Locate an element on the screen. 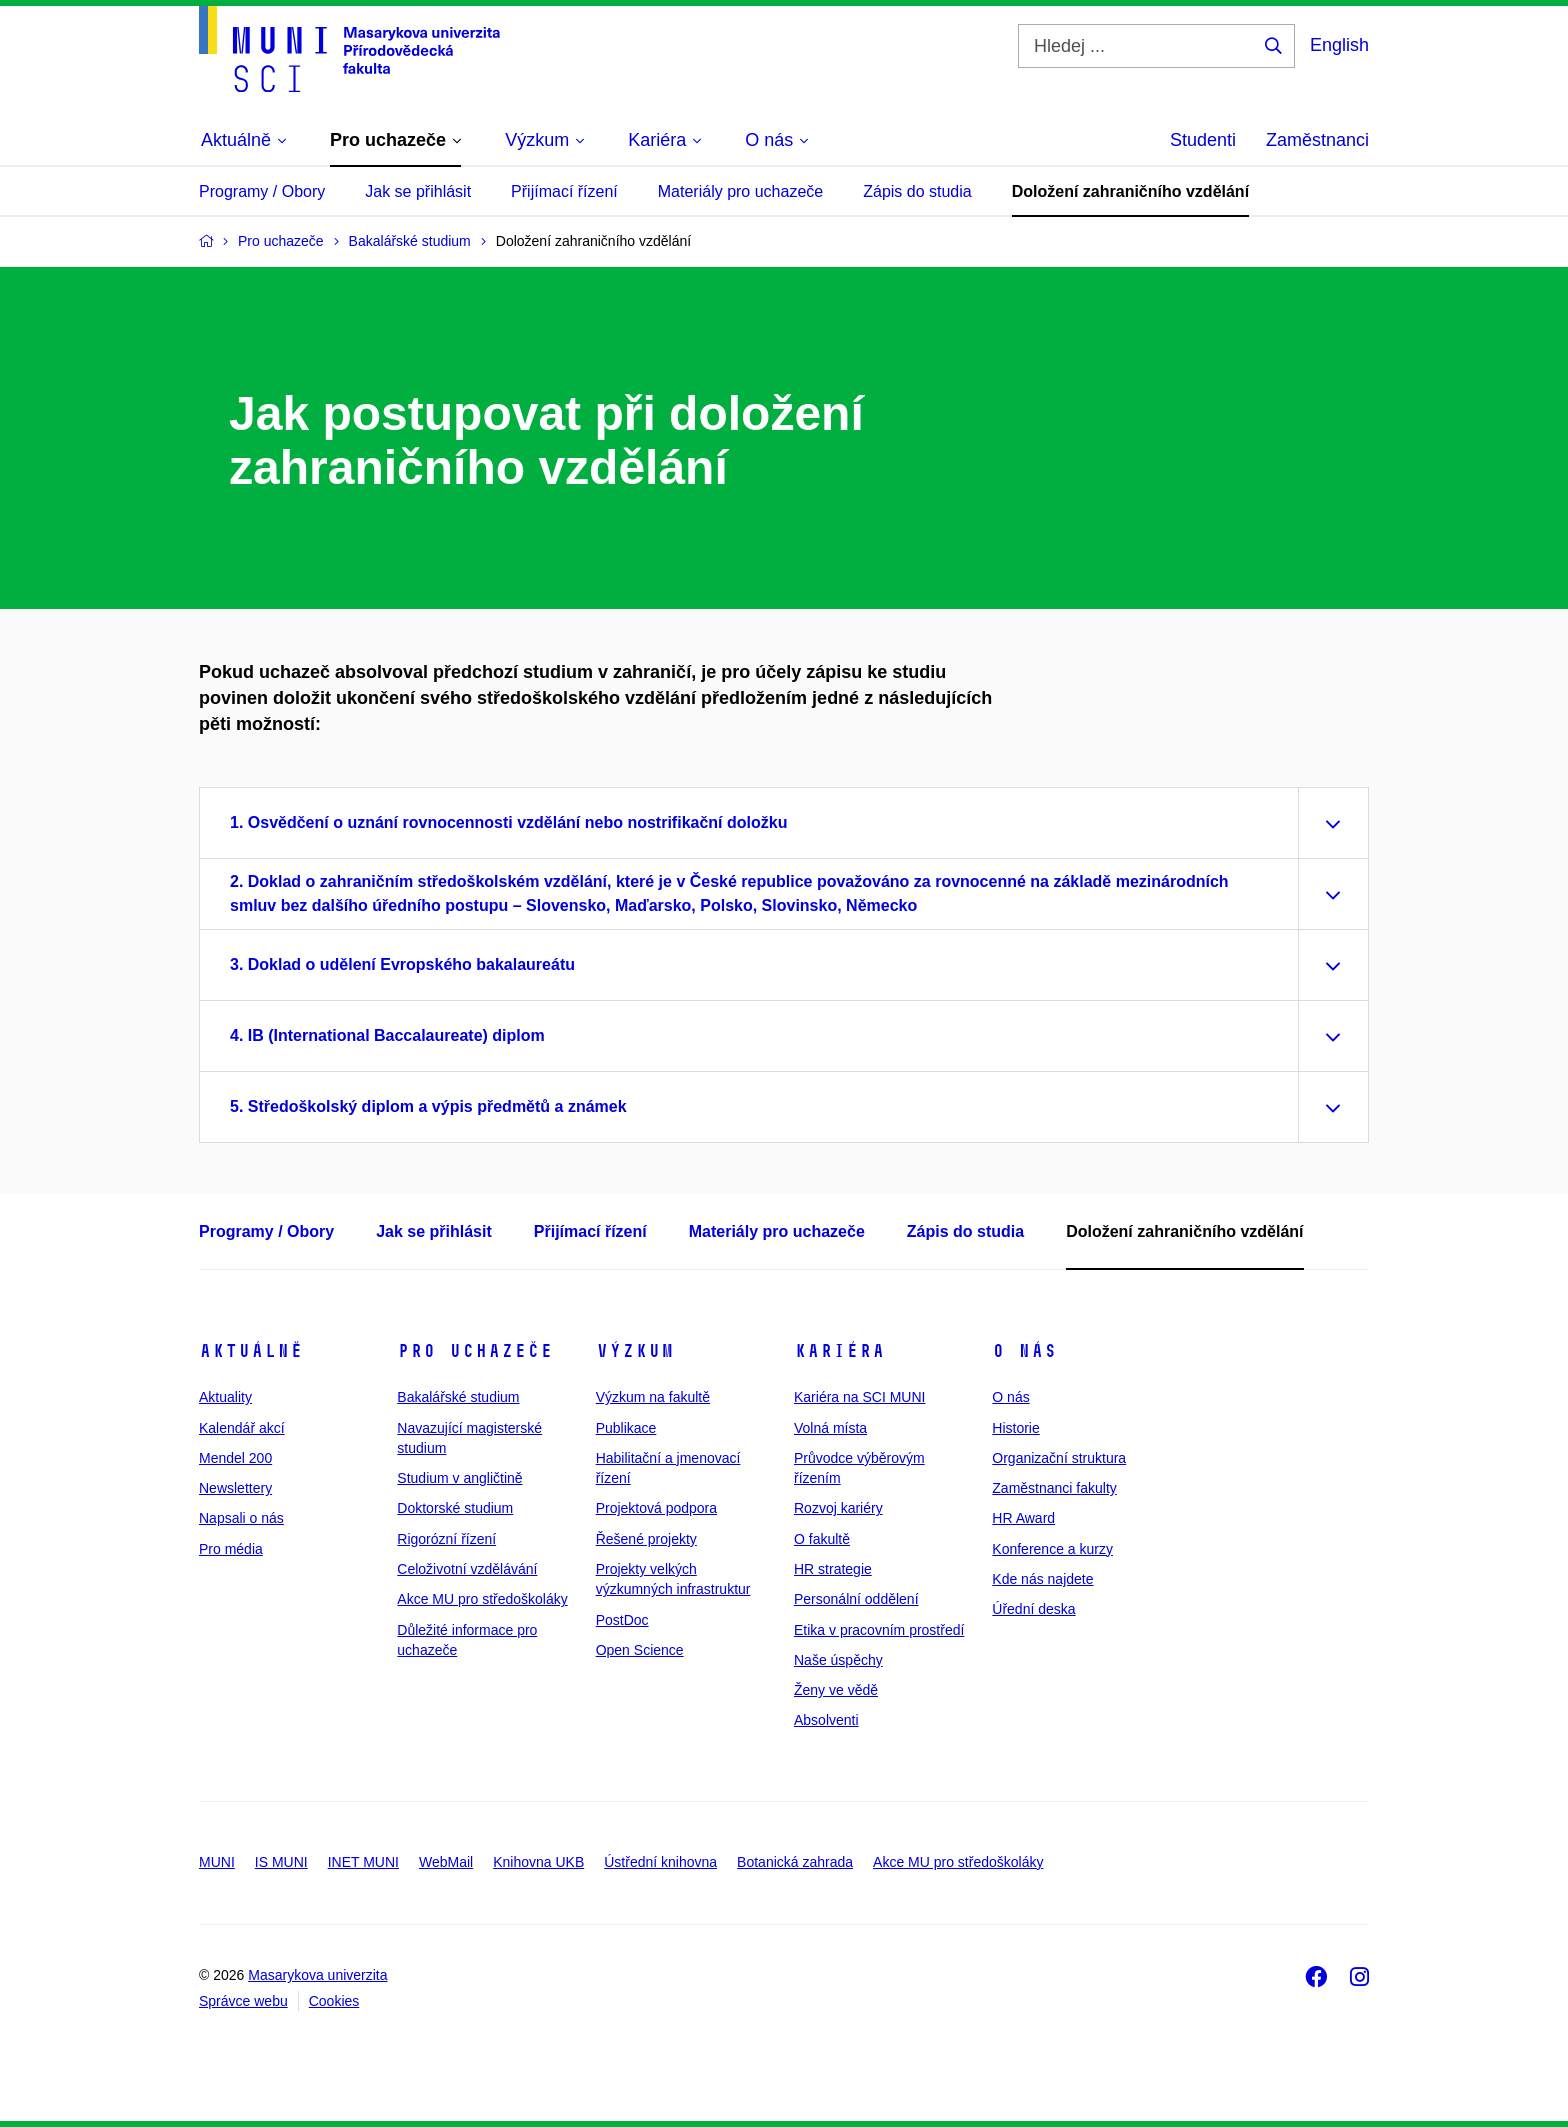  Open Science is located at coordinates (640, 1650).